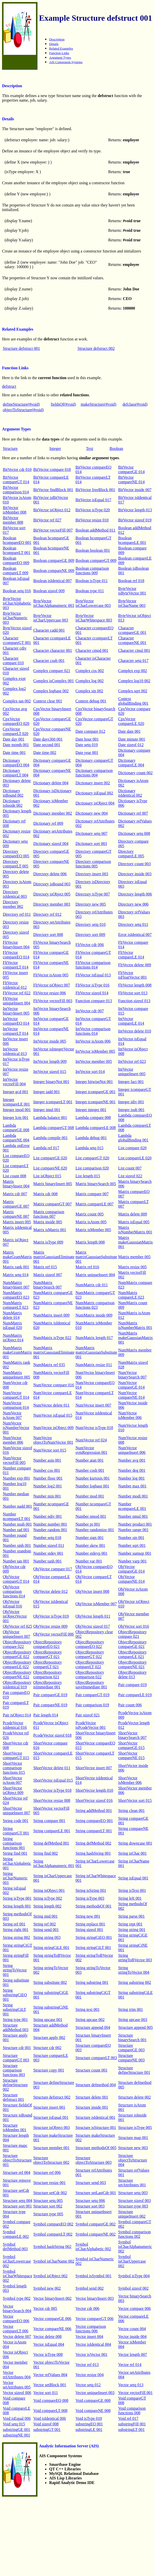  Describe the element at coordinates (93, 1853) in the screenshot. I see `String hashString 001` at that location.